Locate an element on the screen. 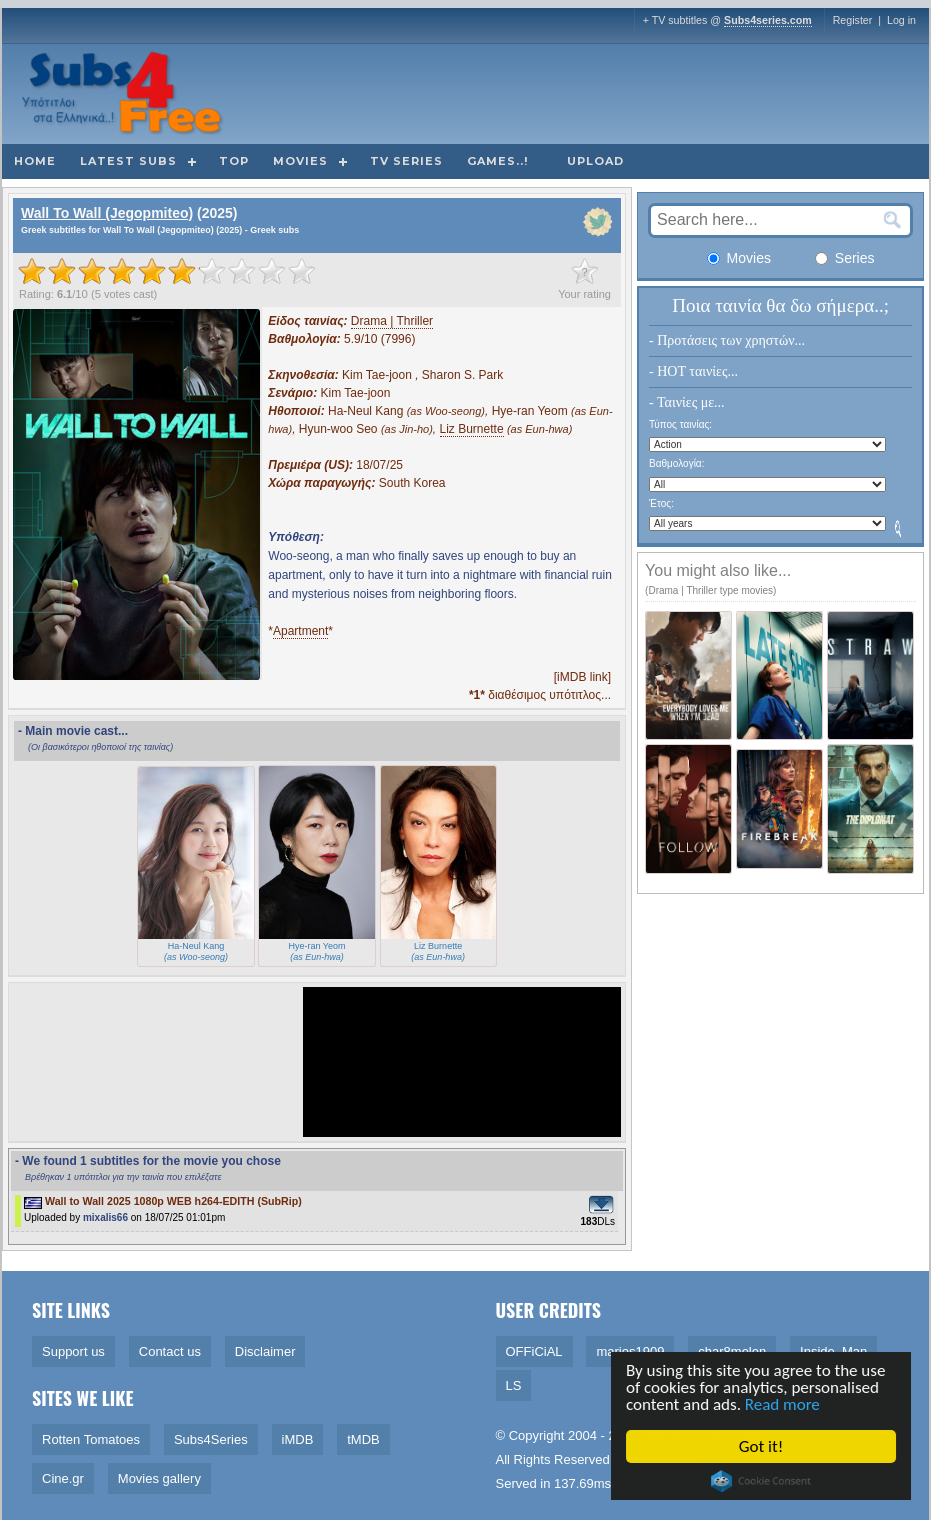 The height and width of the screenshot is (1520, 931). Read more is located at coordinates (783, 1404).